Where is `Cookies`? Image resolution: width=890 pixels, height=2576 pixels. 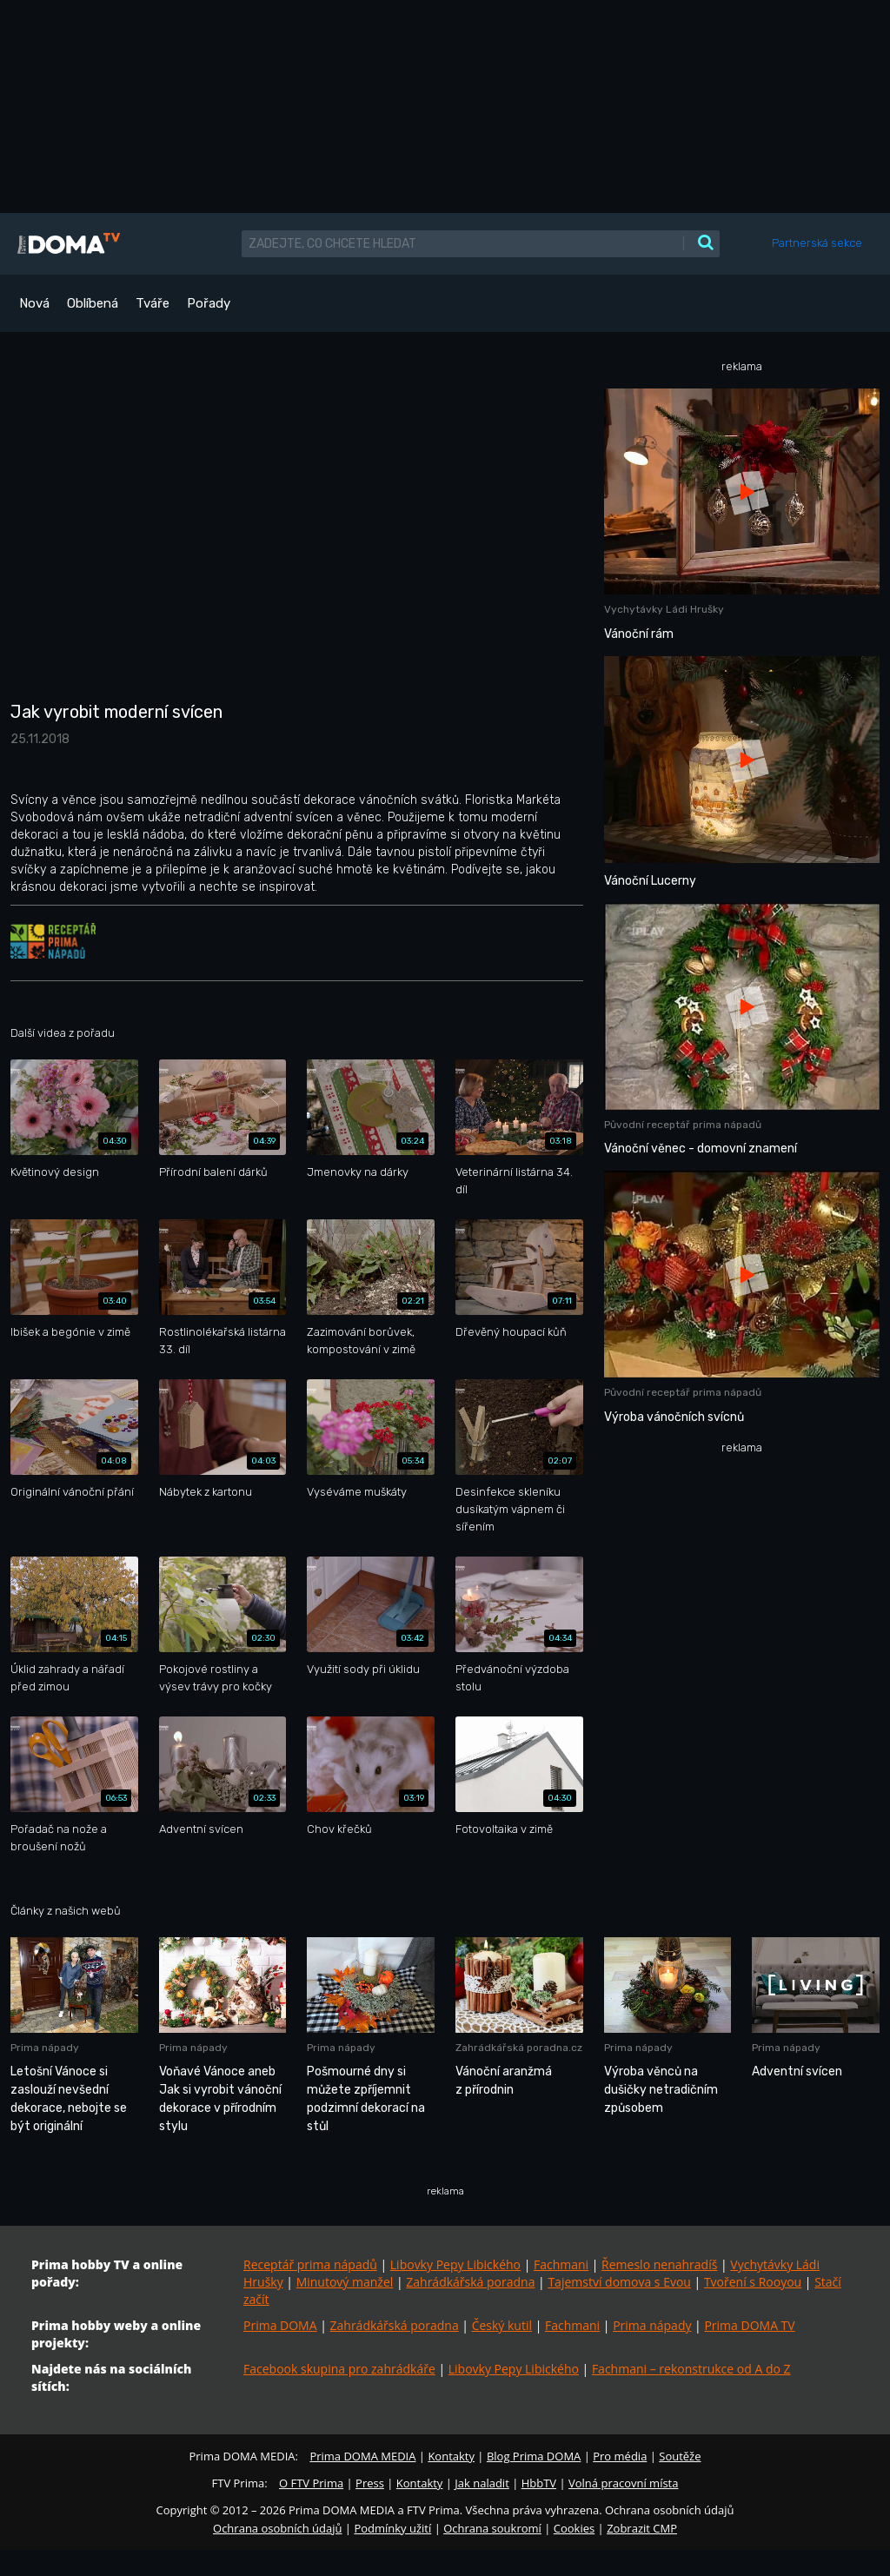 Cookies is located at coordinates (574, 2528).